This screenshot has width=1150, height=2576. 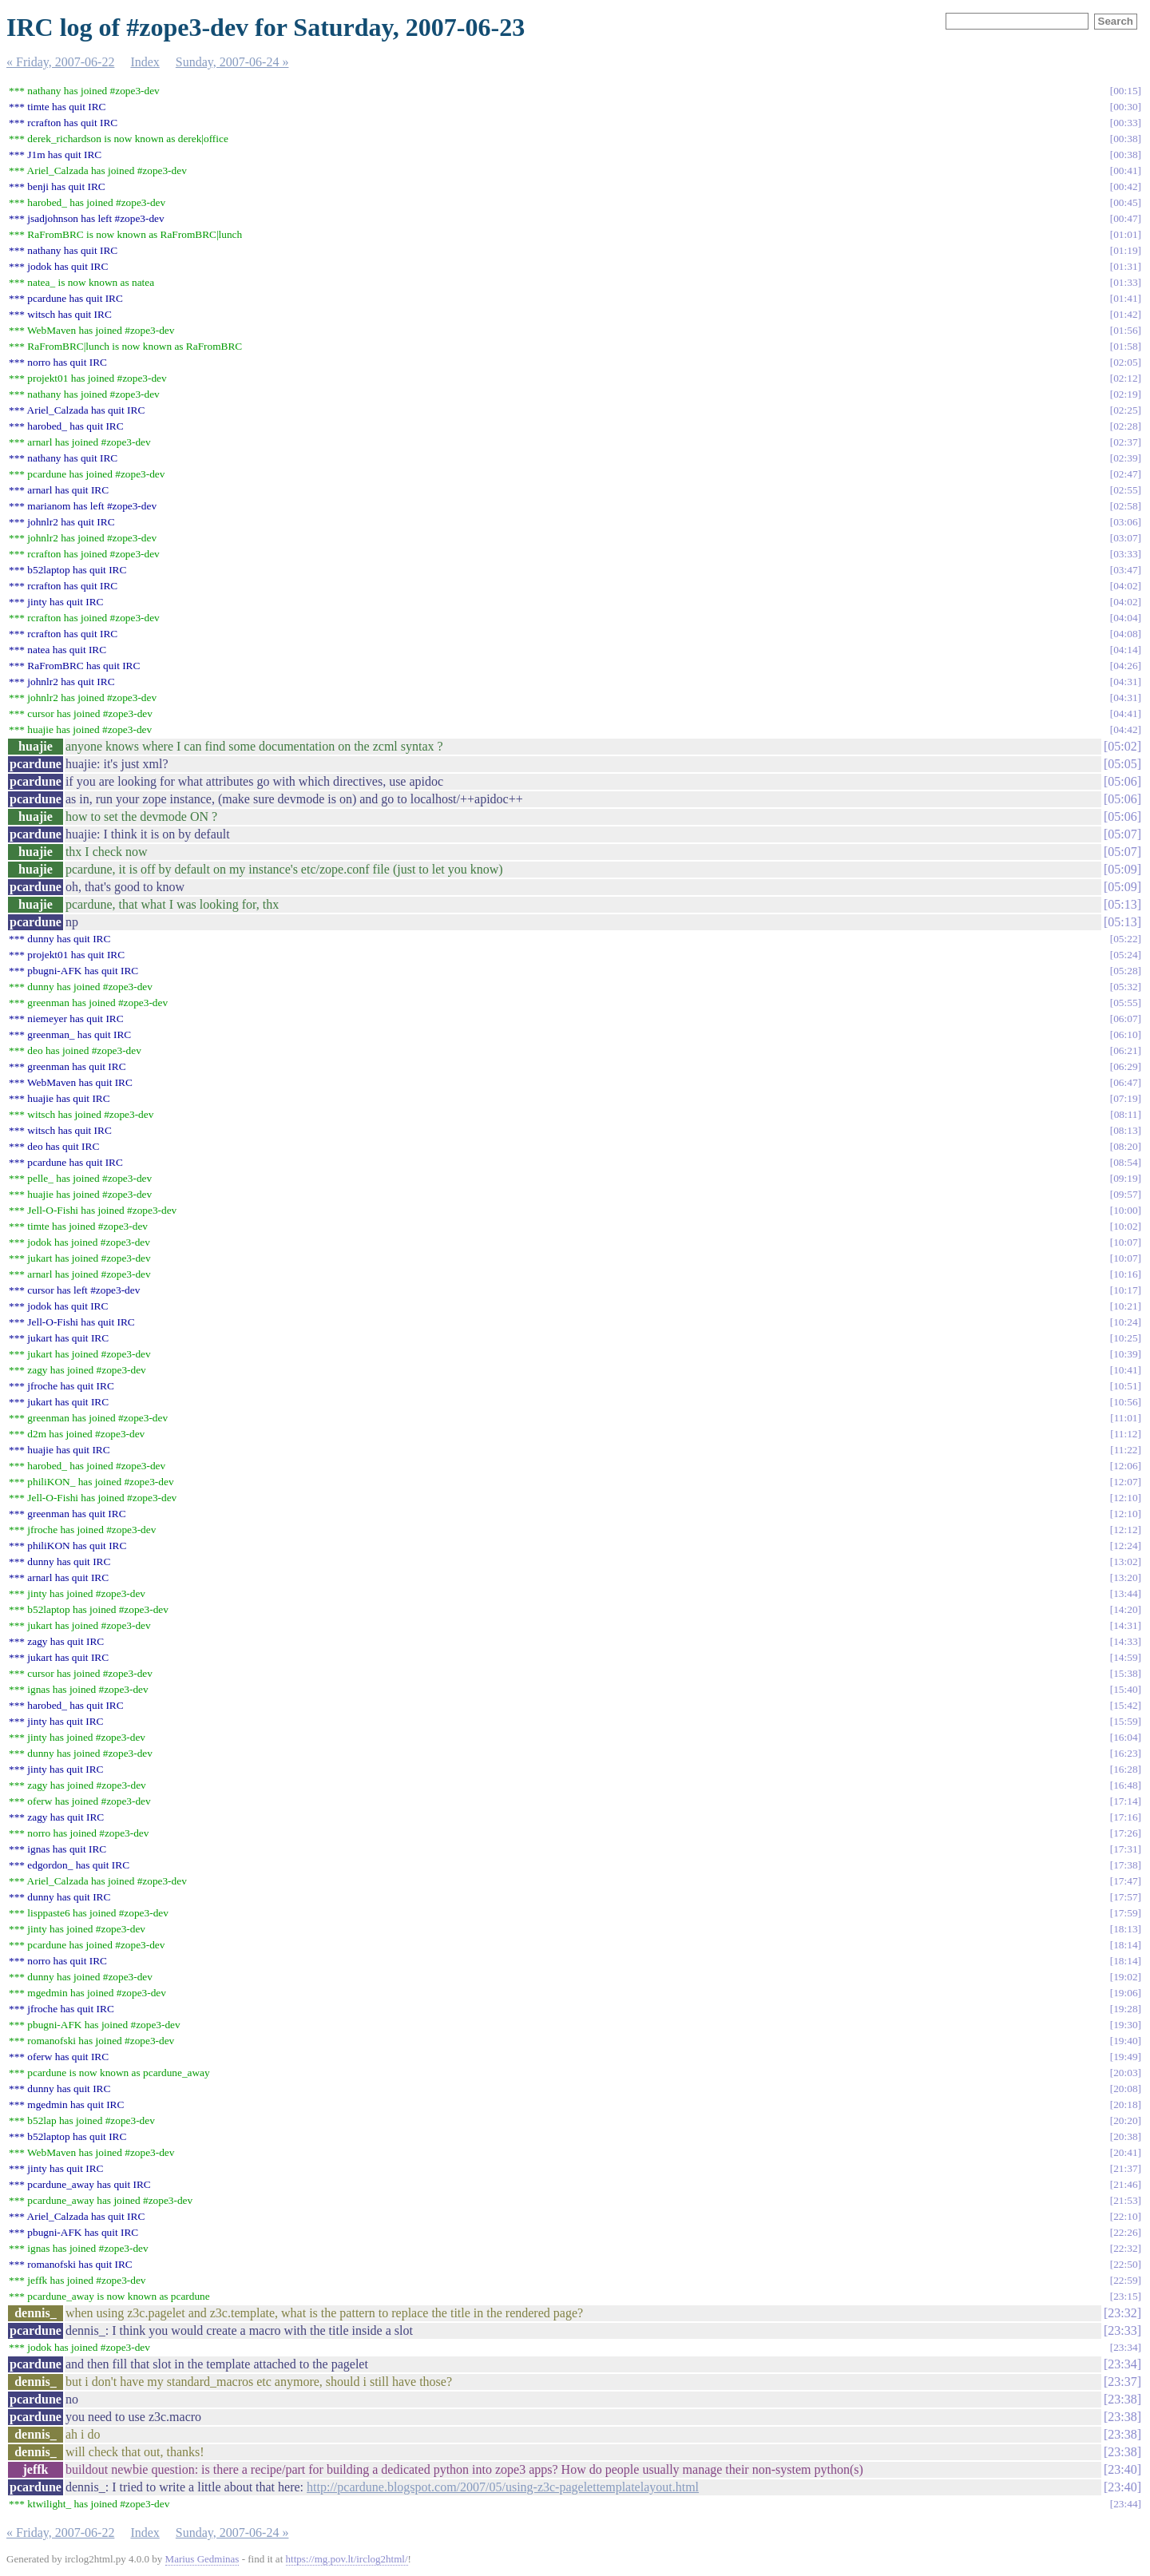 I want to click on 04:42, so click(x=1125, y=729).